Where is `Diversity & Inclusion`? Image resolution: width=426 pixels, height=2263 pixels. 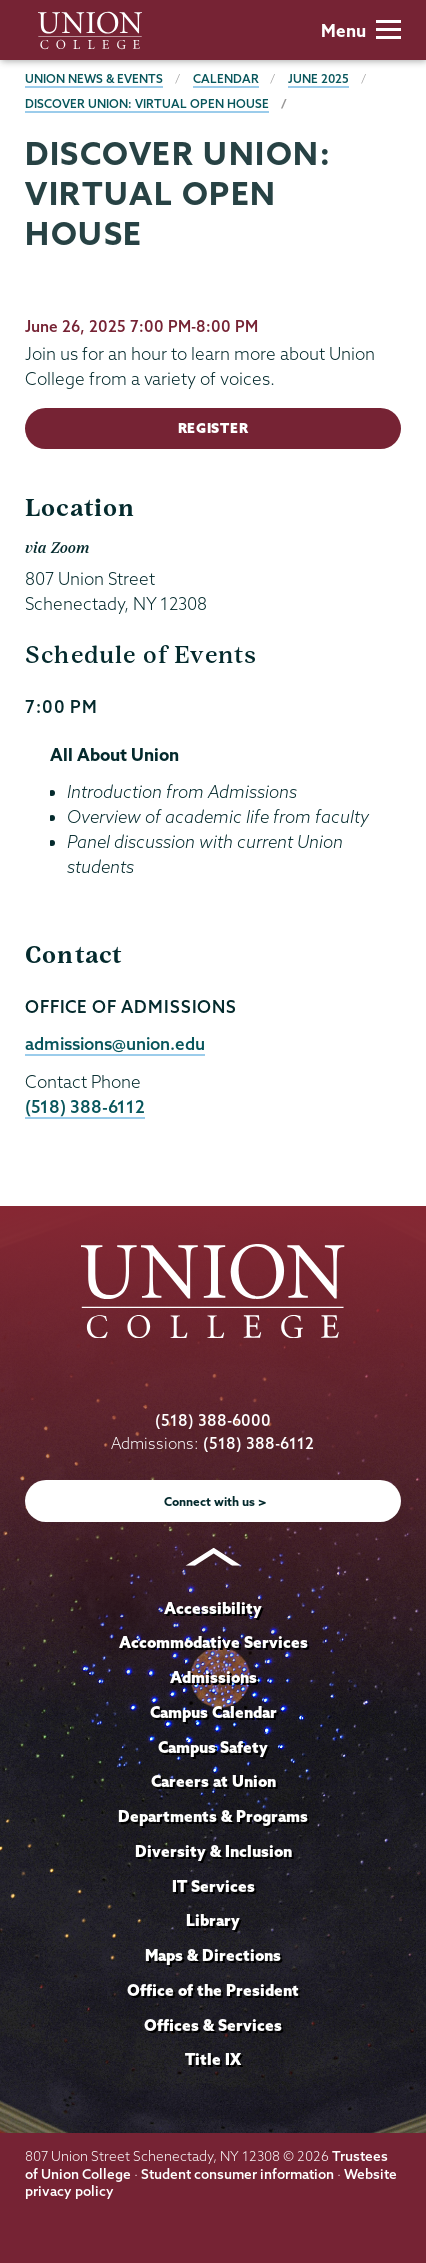 Diversity & Inclusion is located at coordinates (213, 1851).